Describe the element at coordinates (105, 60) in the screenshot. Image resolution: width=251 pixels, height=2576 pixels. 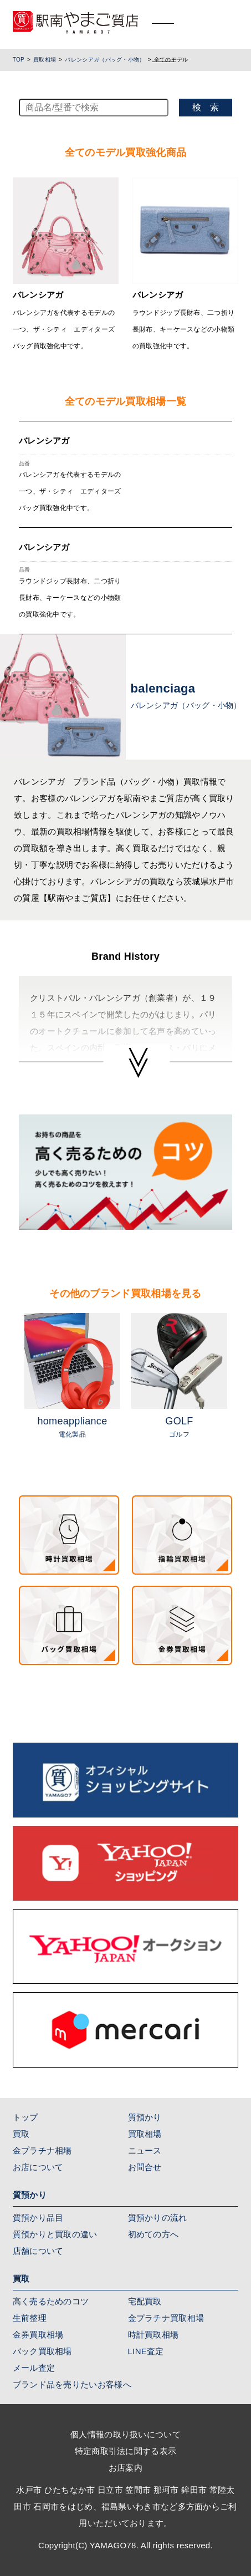
I see `バレンシアガ（バッグ・小物）` at that location.